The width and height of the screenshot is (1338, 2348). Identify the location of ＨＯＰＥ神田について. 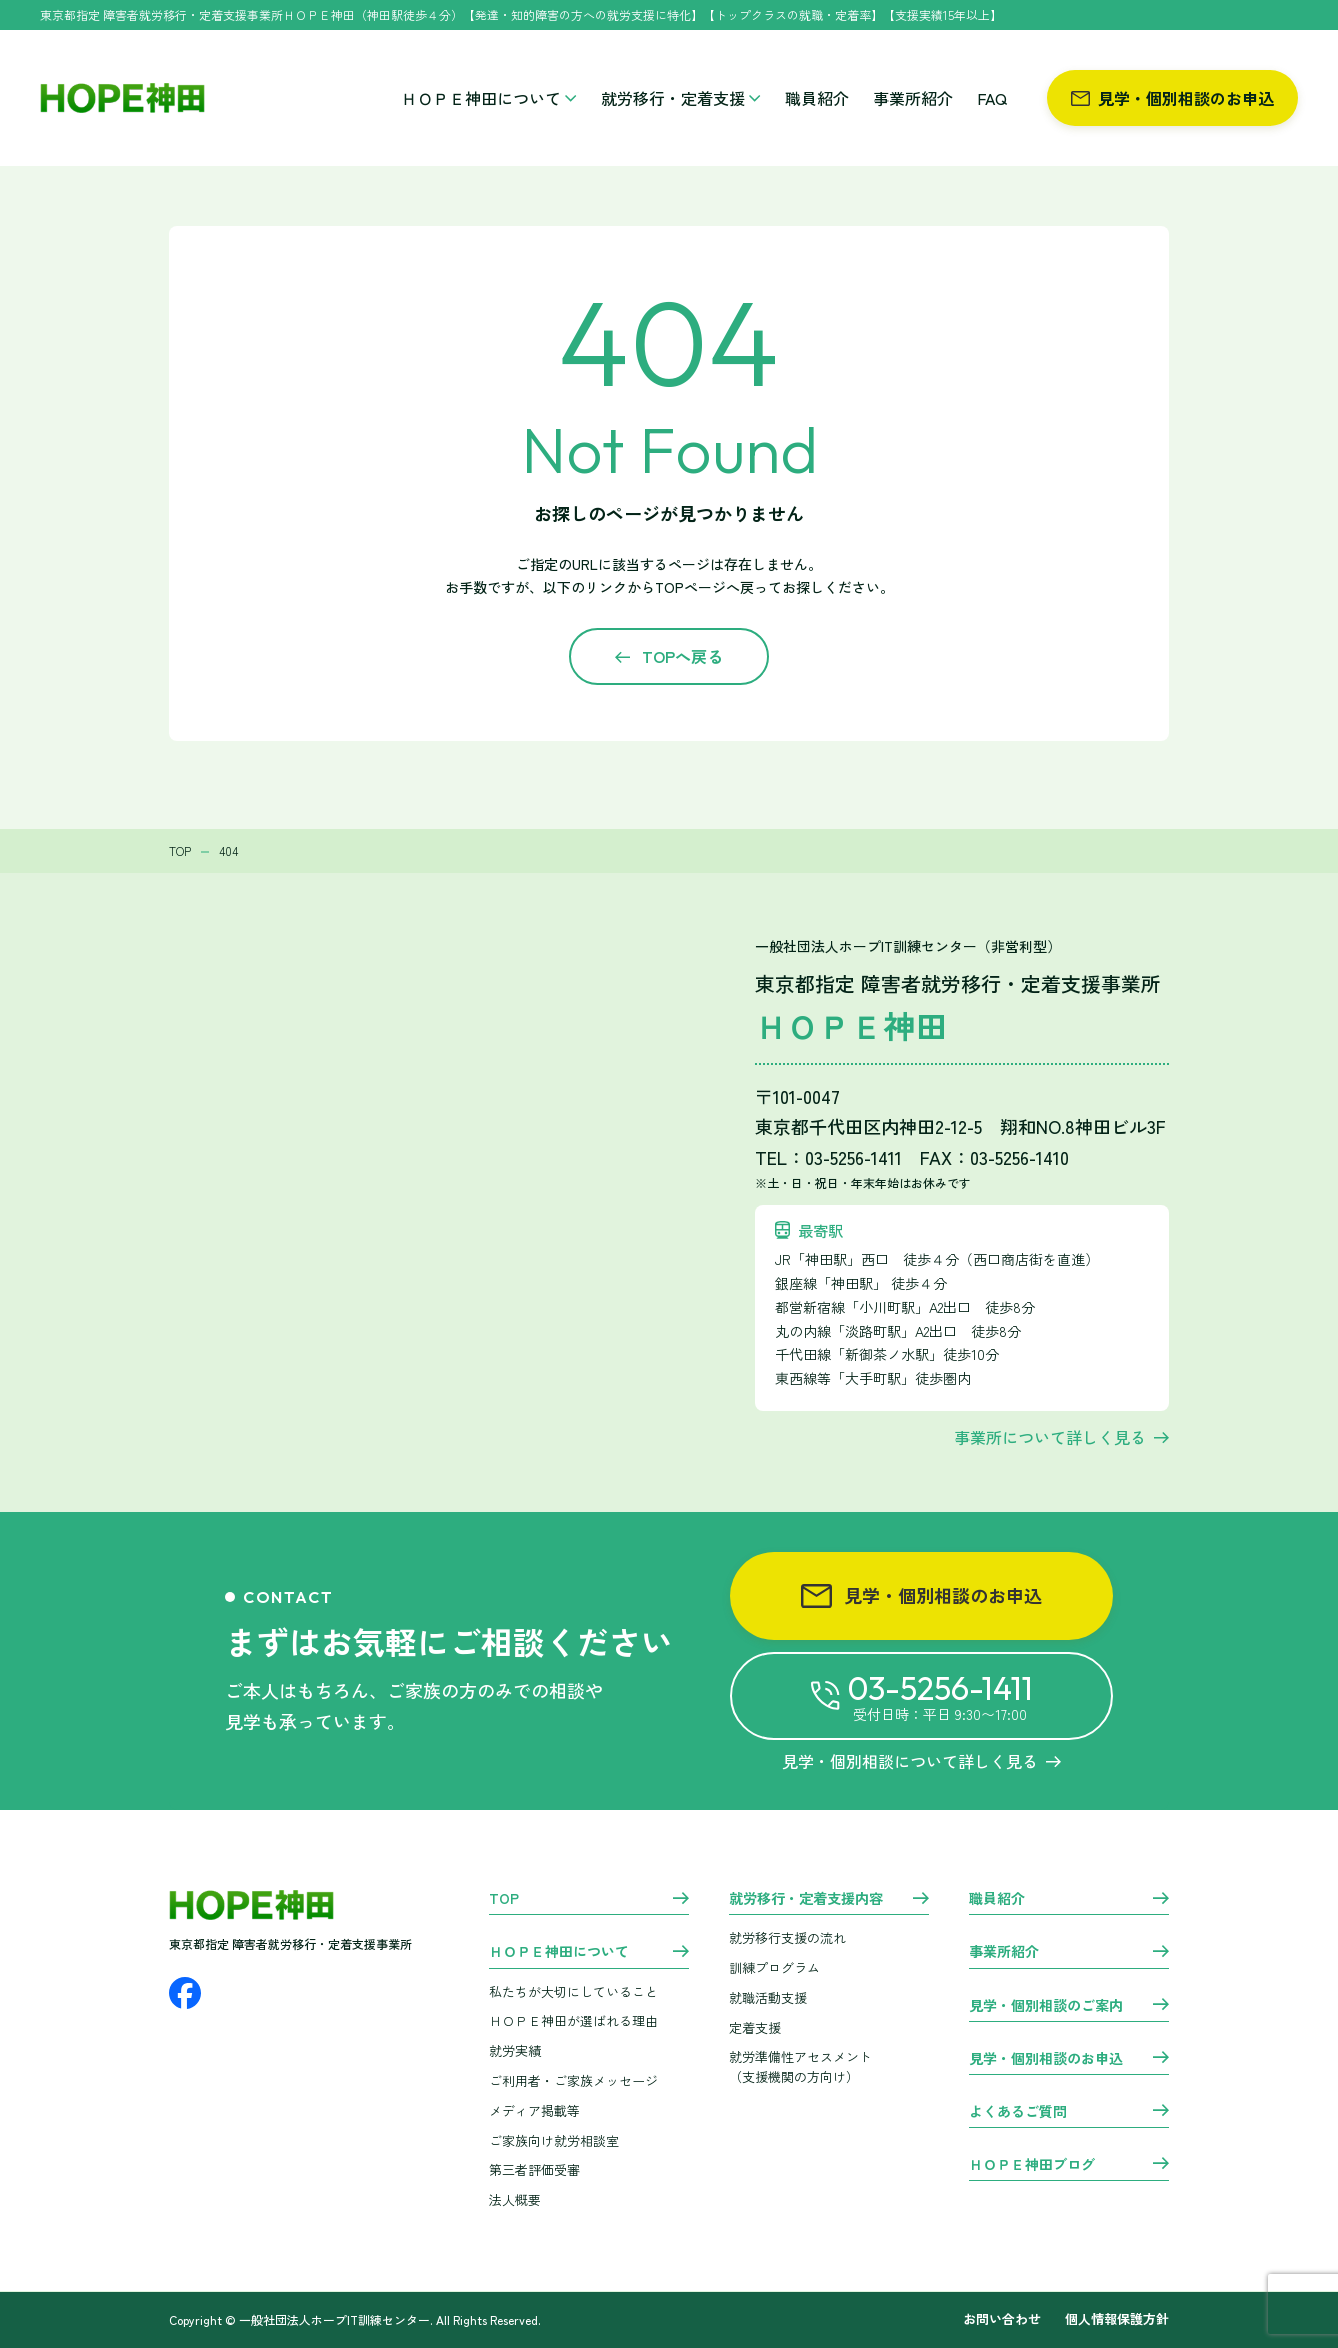
(489, 98).